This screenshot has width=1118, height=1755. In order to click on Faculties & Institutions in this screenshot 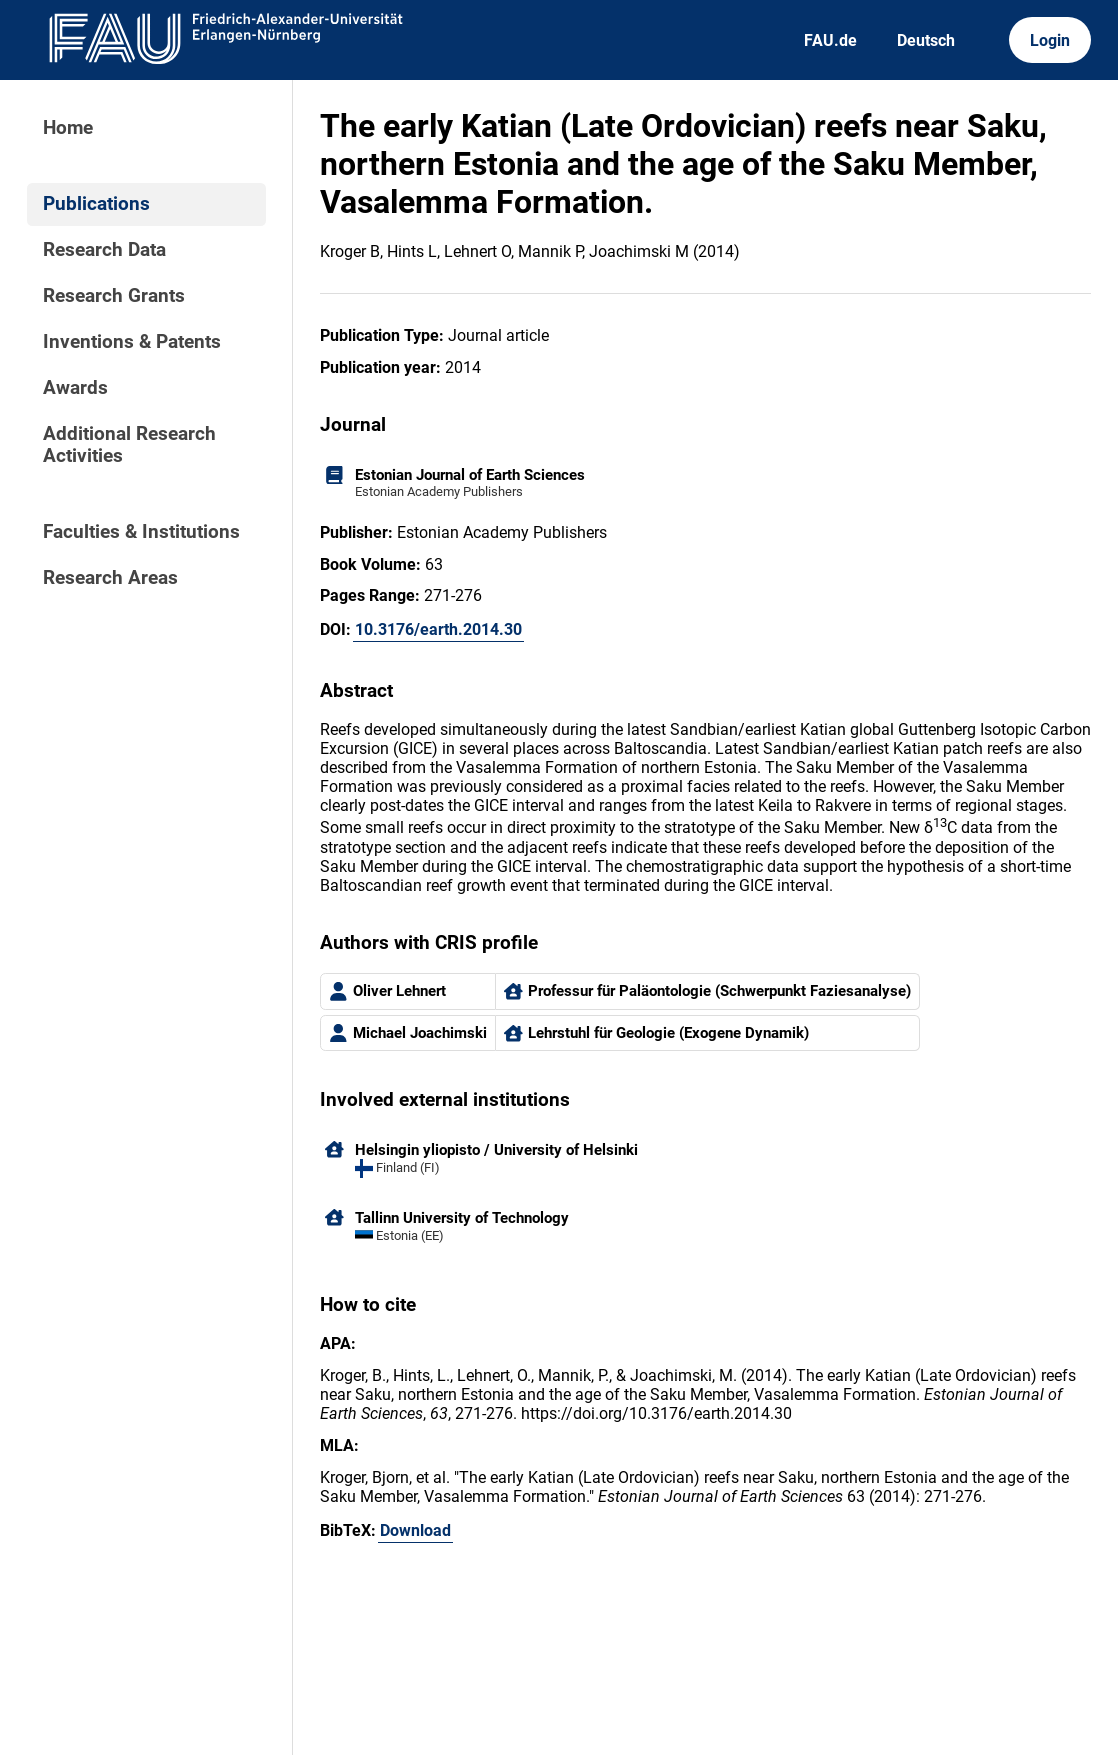, I will do `click(141, 532)`.